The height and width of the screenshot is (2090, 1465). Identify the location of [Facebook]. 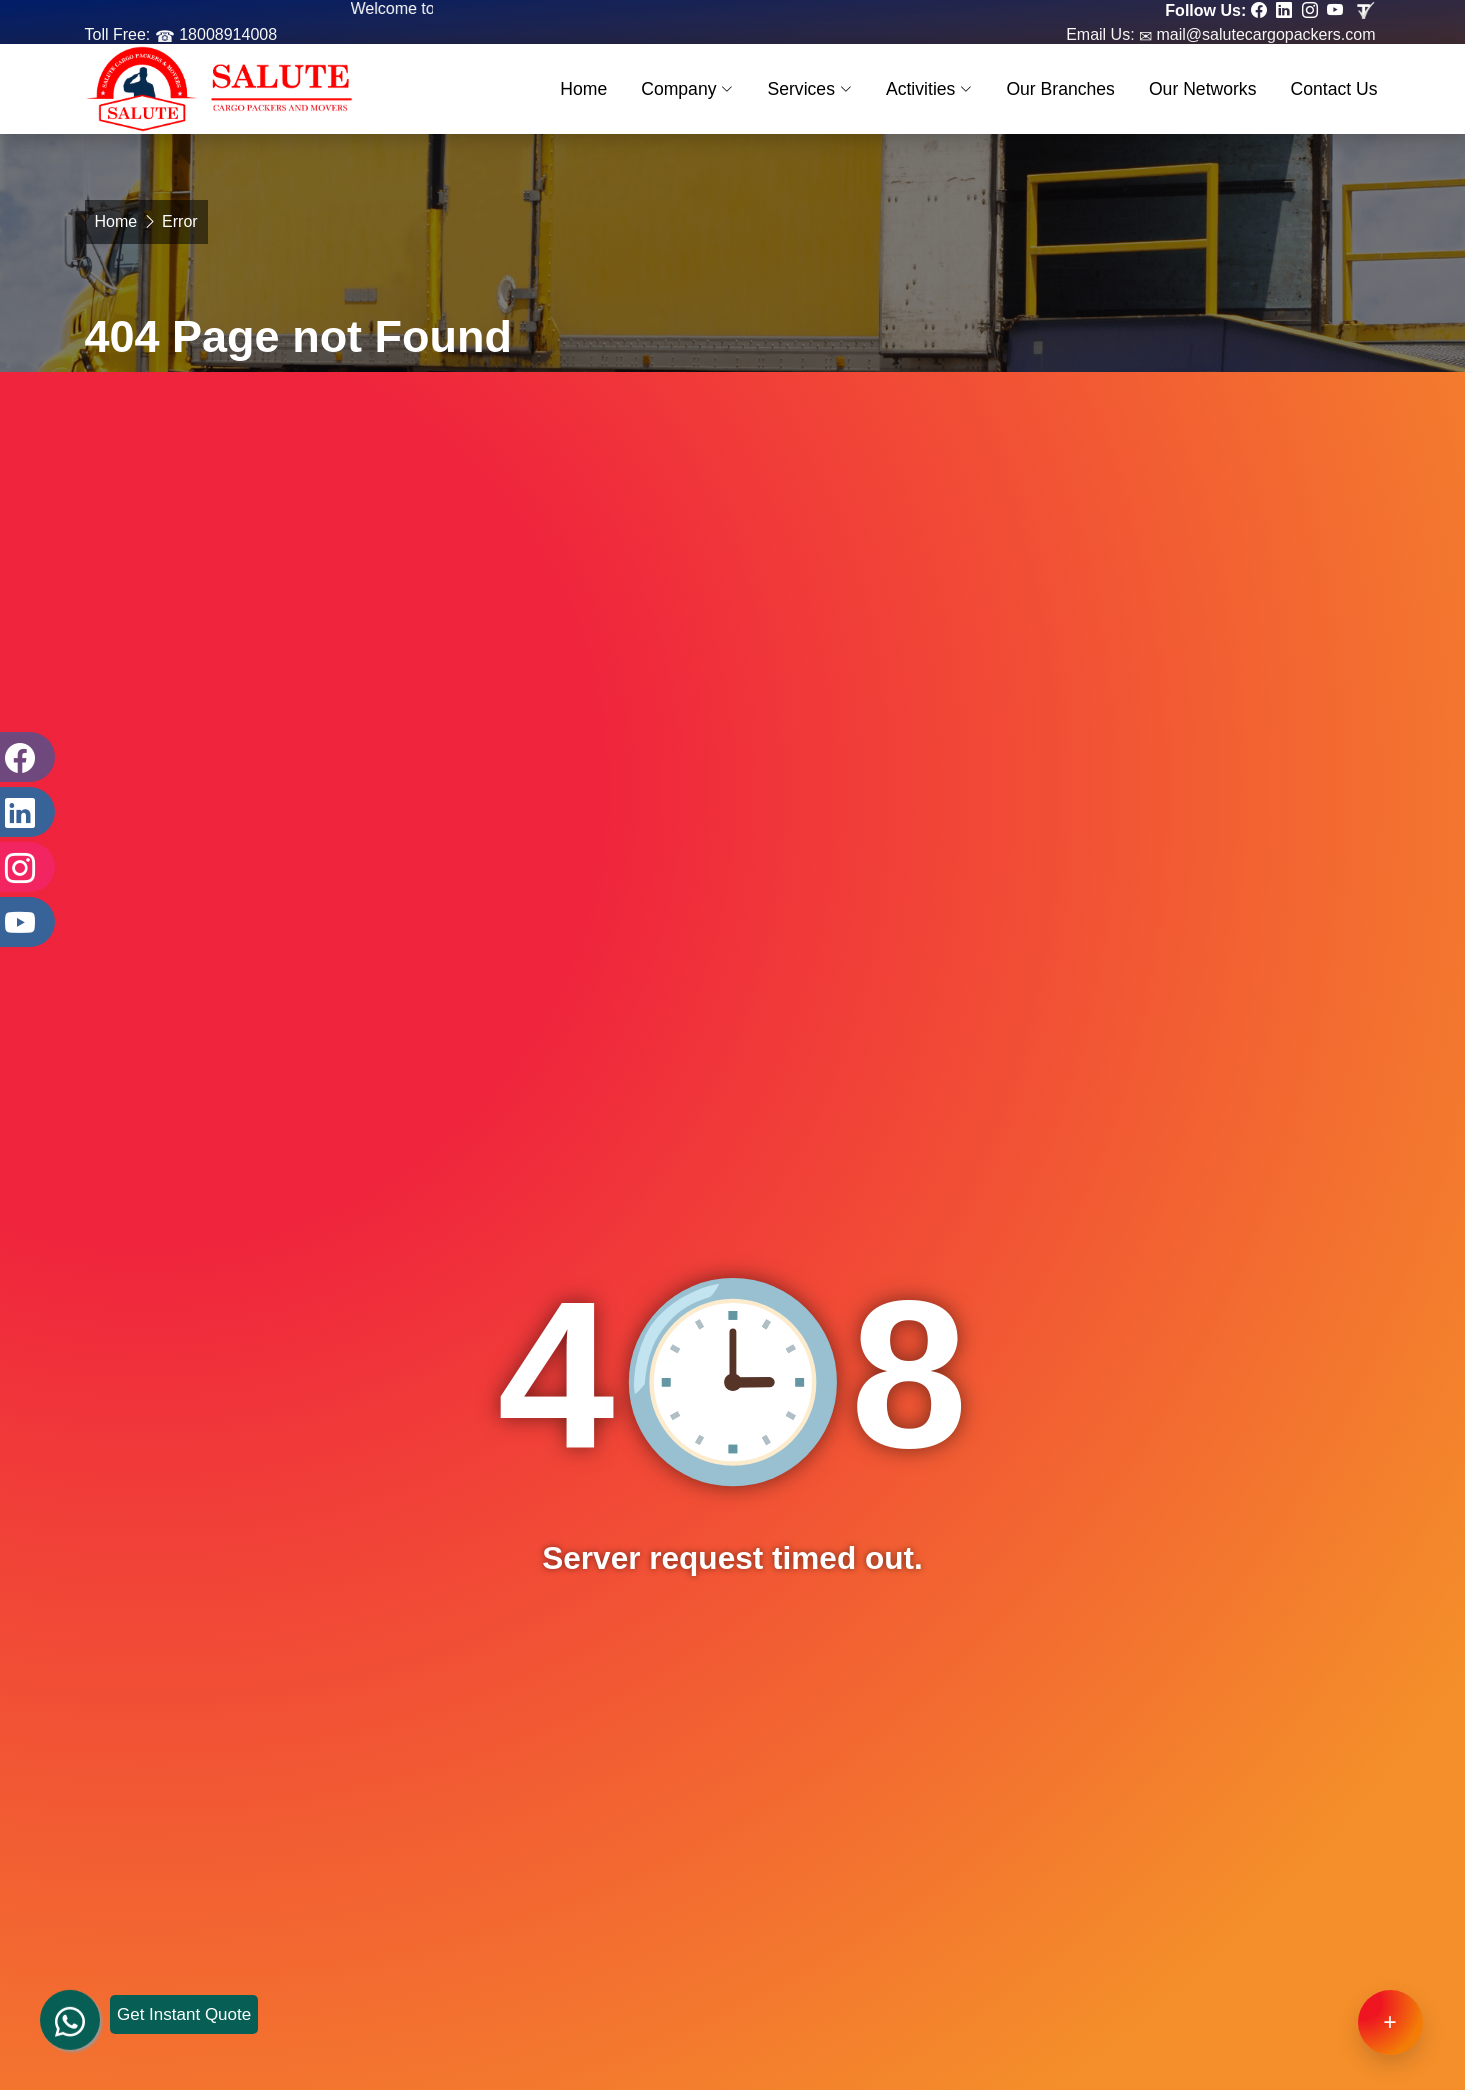
(25, 757).